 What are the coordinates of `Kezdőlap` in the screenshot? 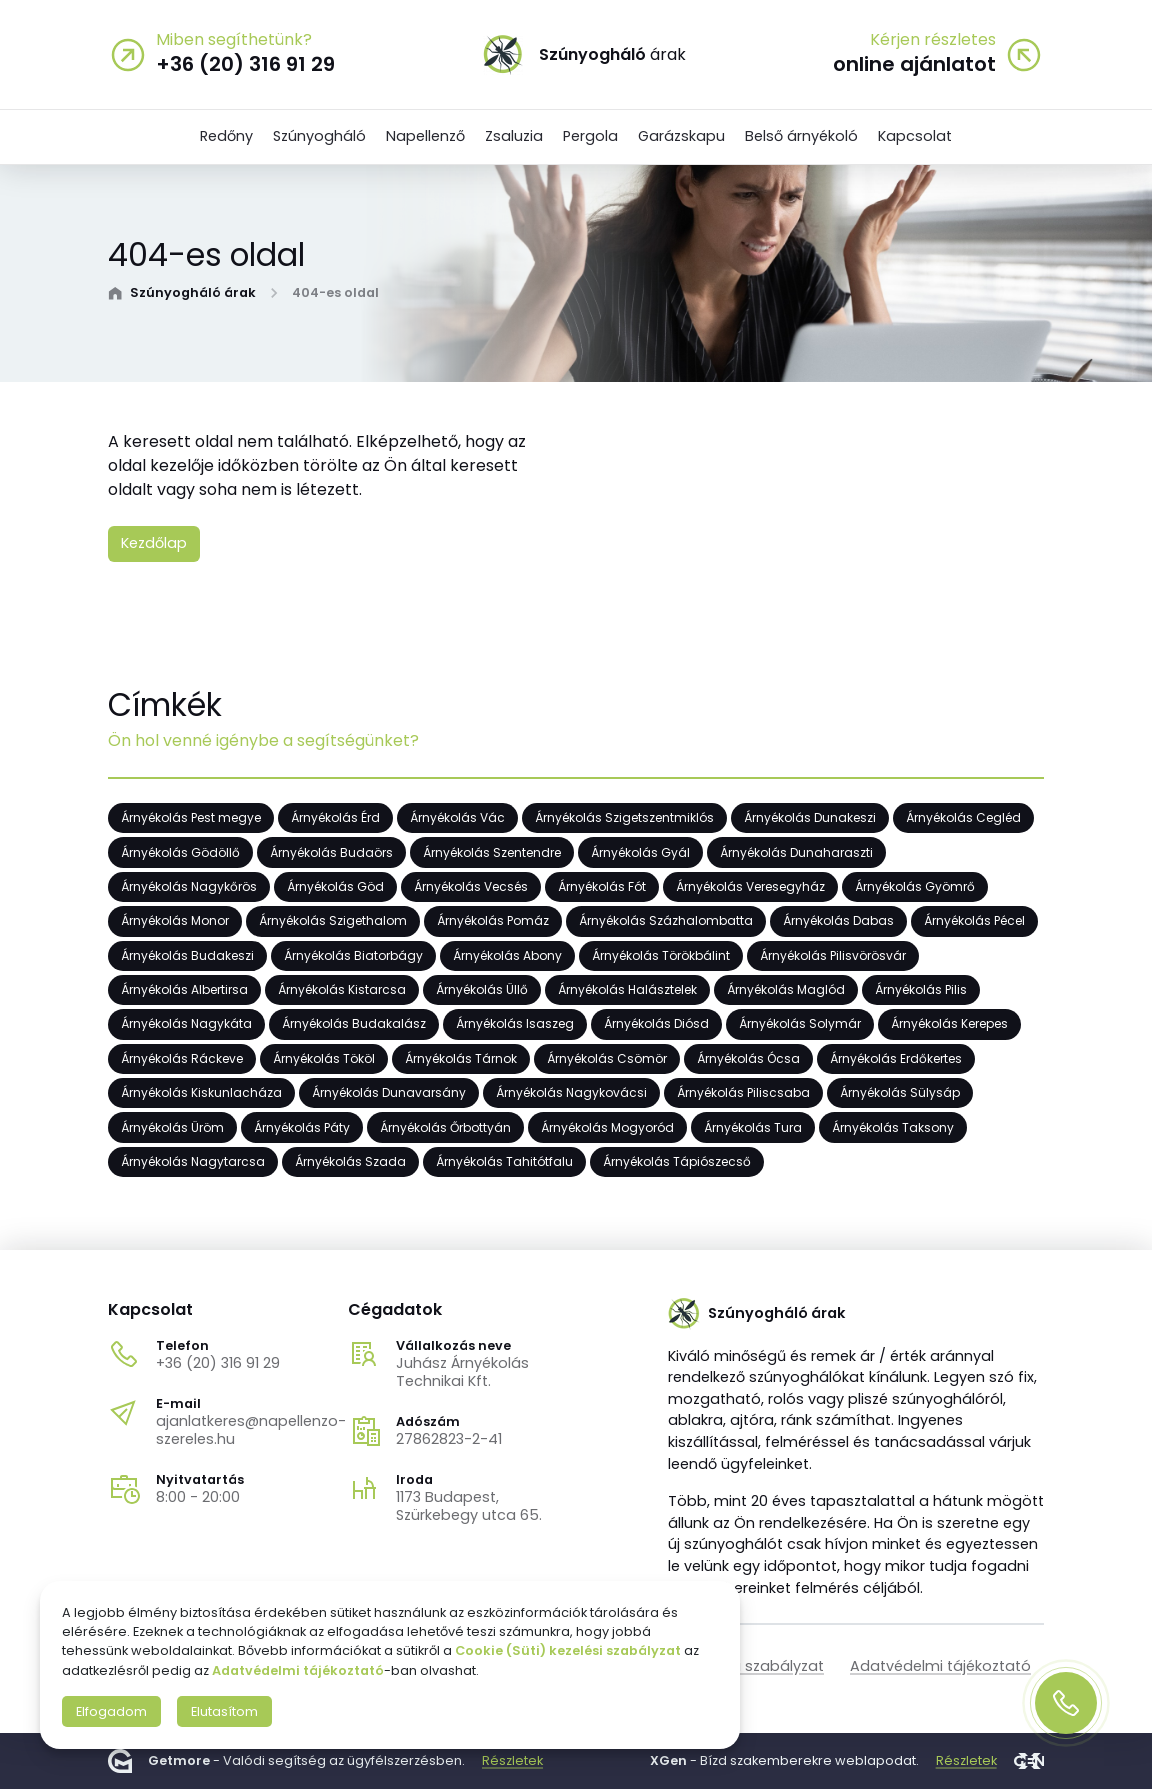 It's located at (154, 543).